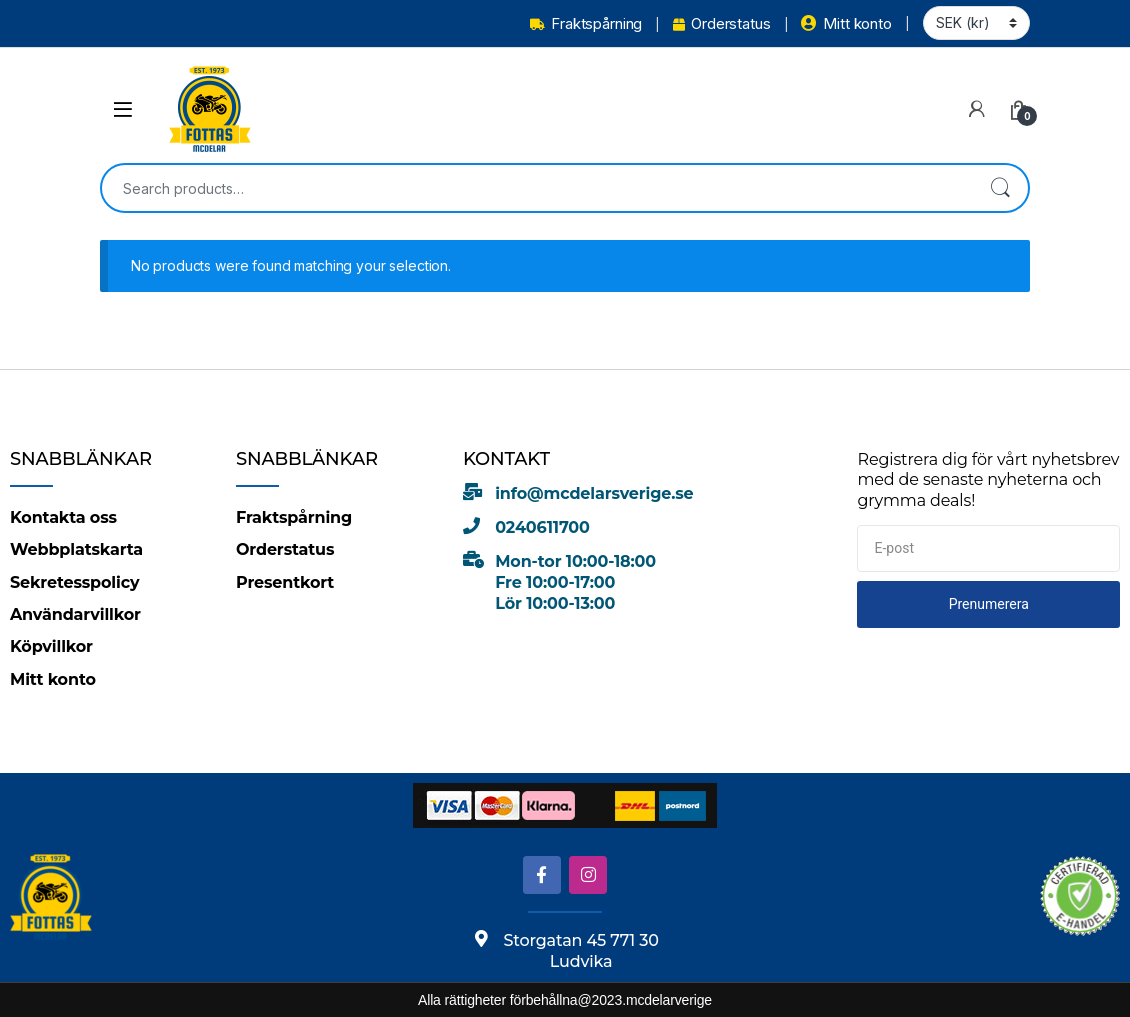  Describe the element at coordinates (586, 23) in the screenshot. I see `Fraktspårning` at that location.